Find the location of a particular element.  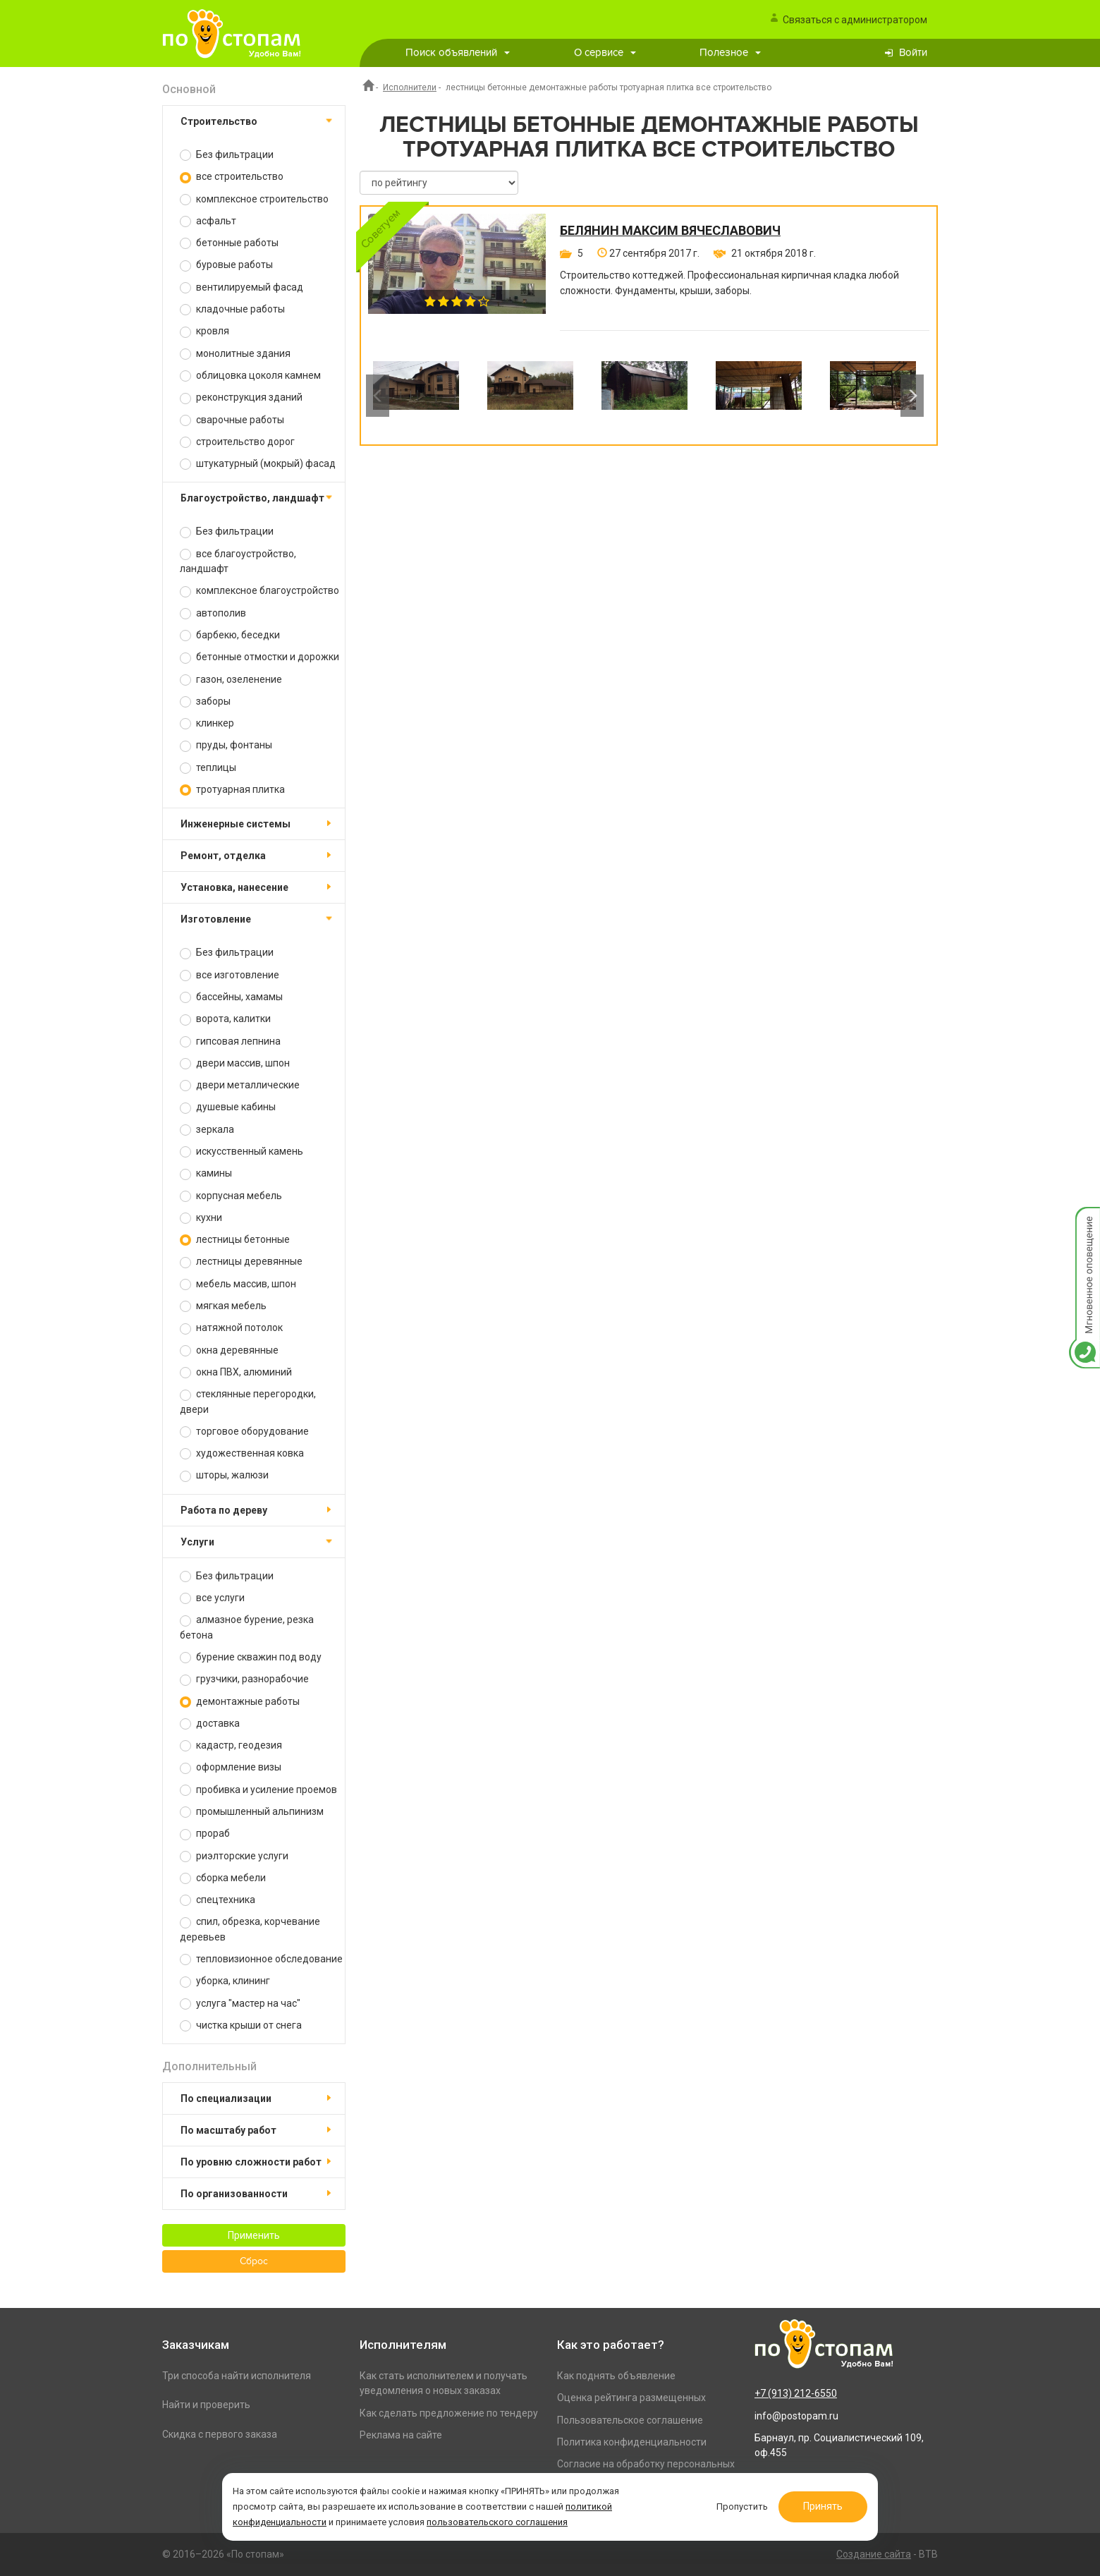

Найти и проверить is located at coordinates (206, 2404).